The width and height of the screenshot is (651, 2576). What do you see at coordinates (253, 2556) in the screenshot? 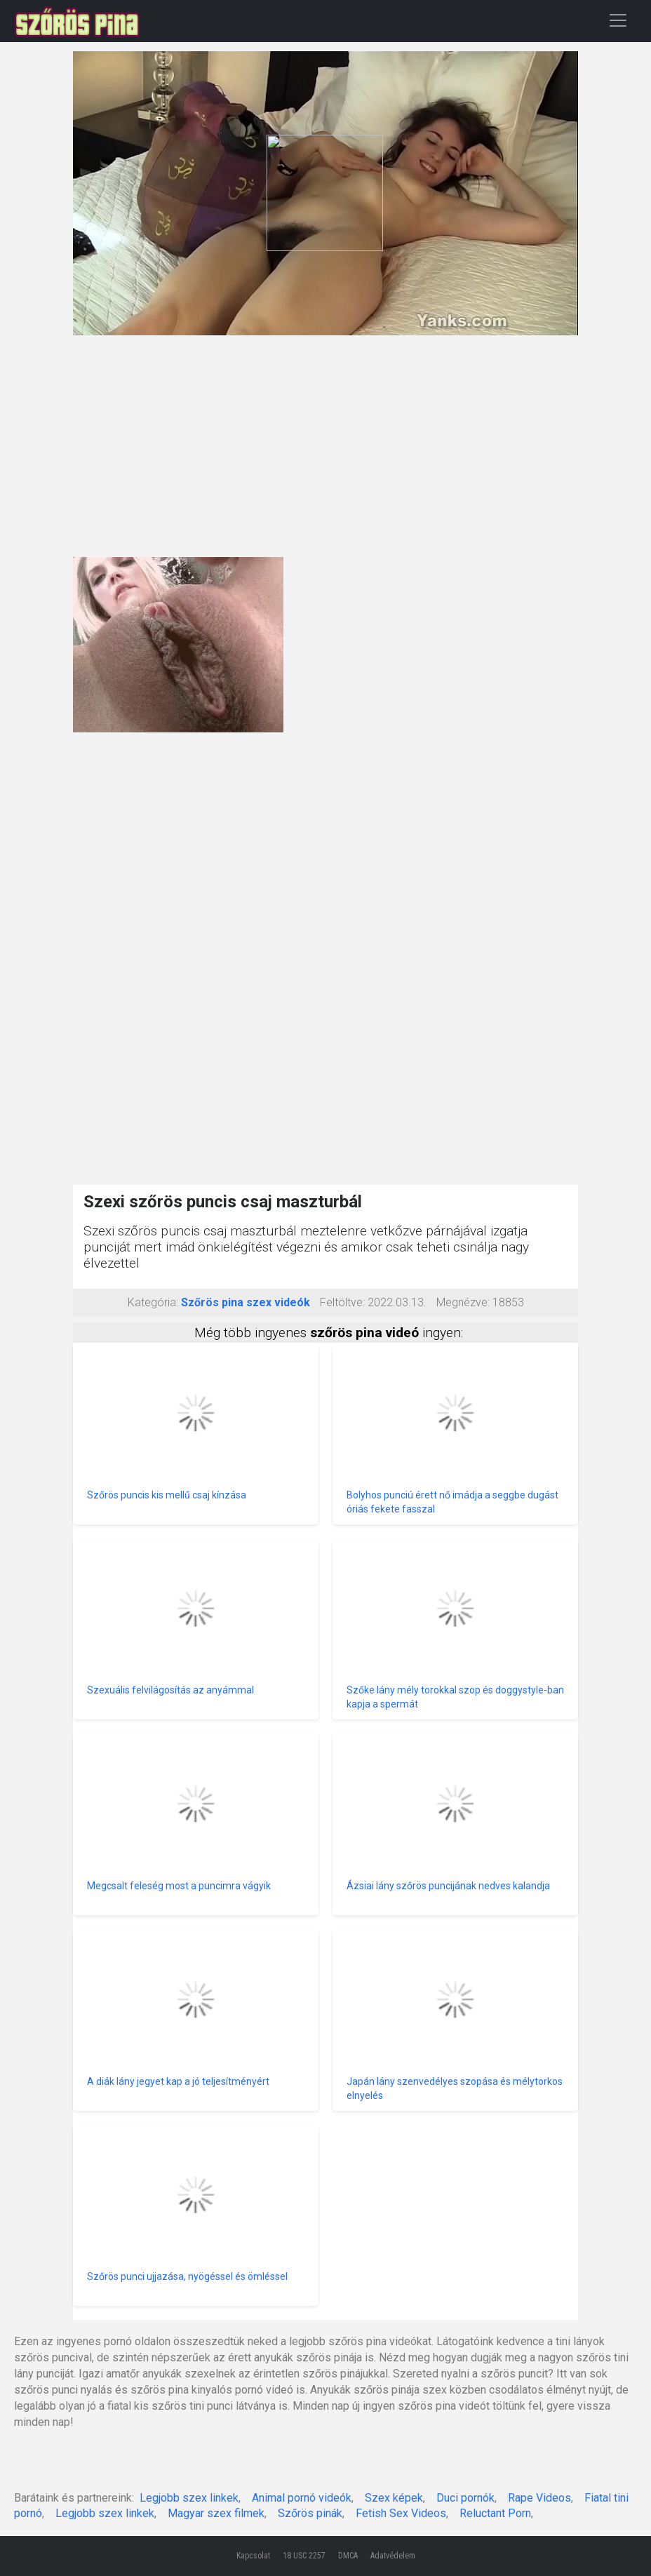
I see `Kapcsolat` at bounding box center [253, 2556].